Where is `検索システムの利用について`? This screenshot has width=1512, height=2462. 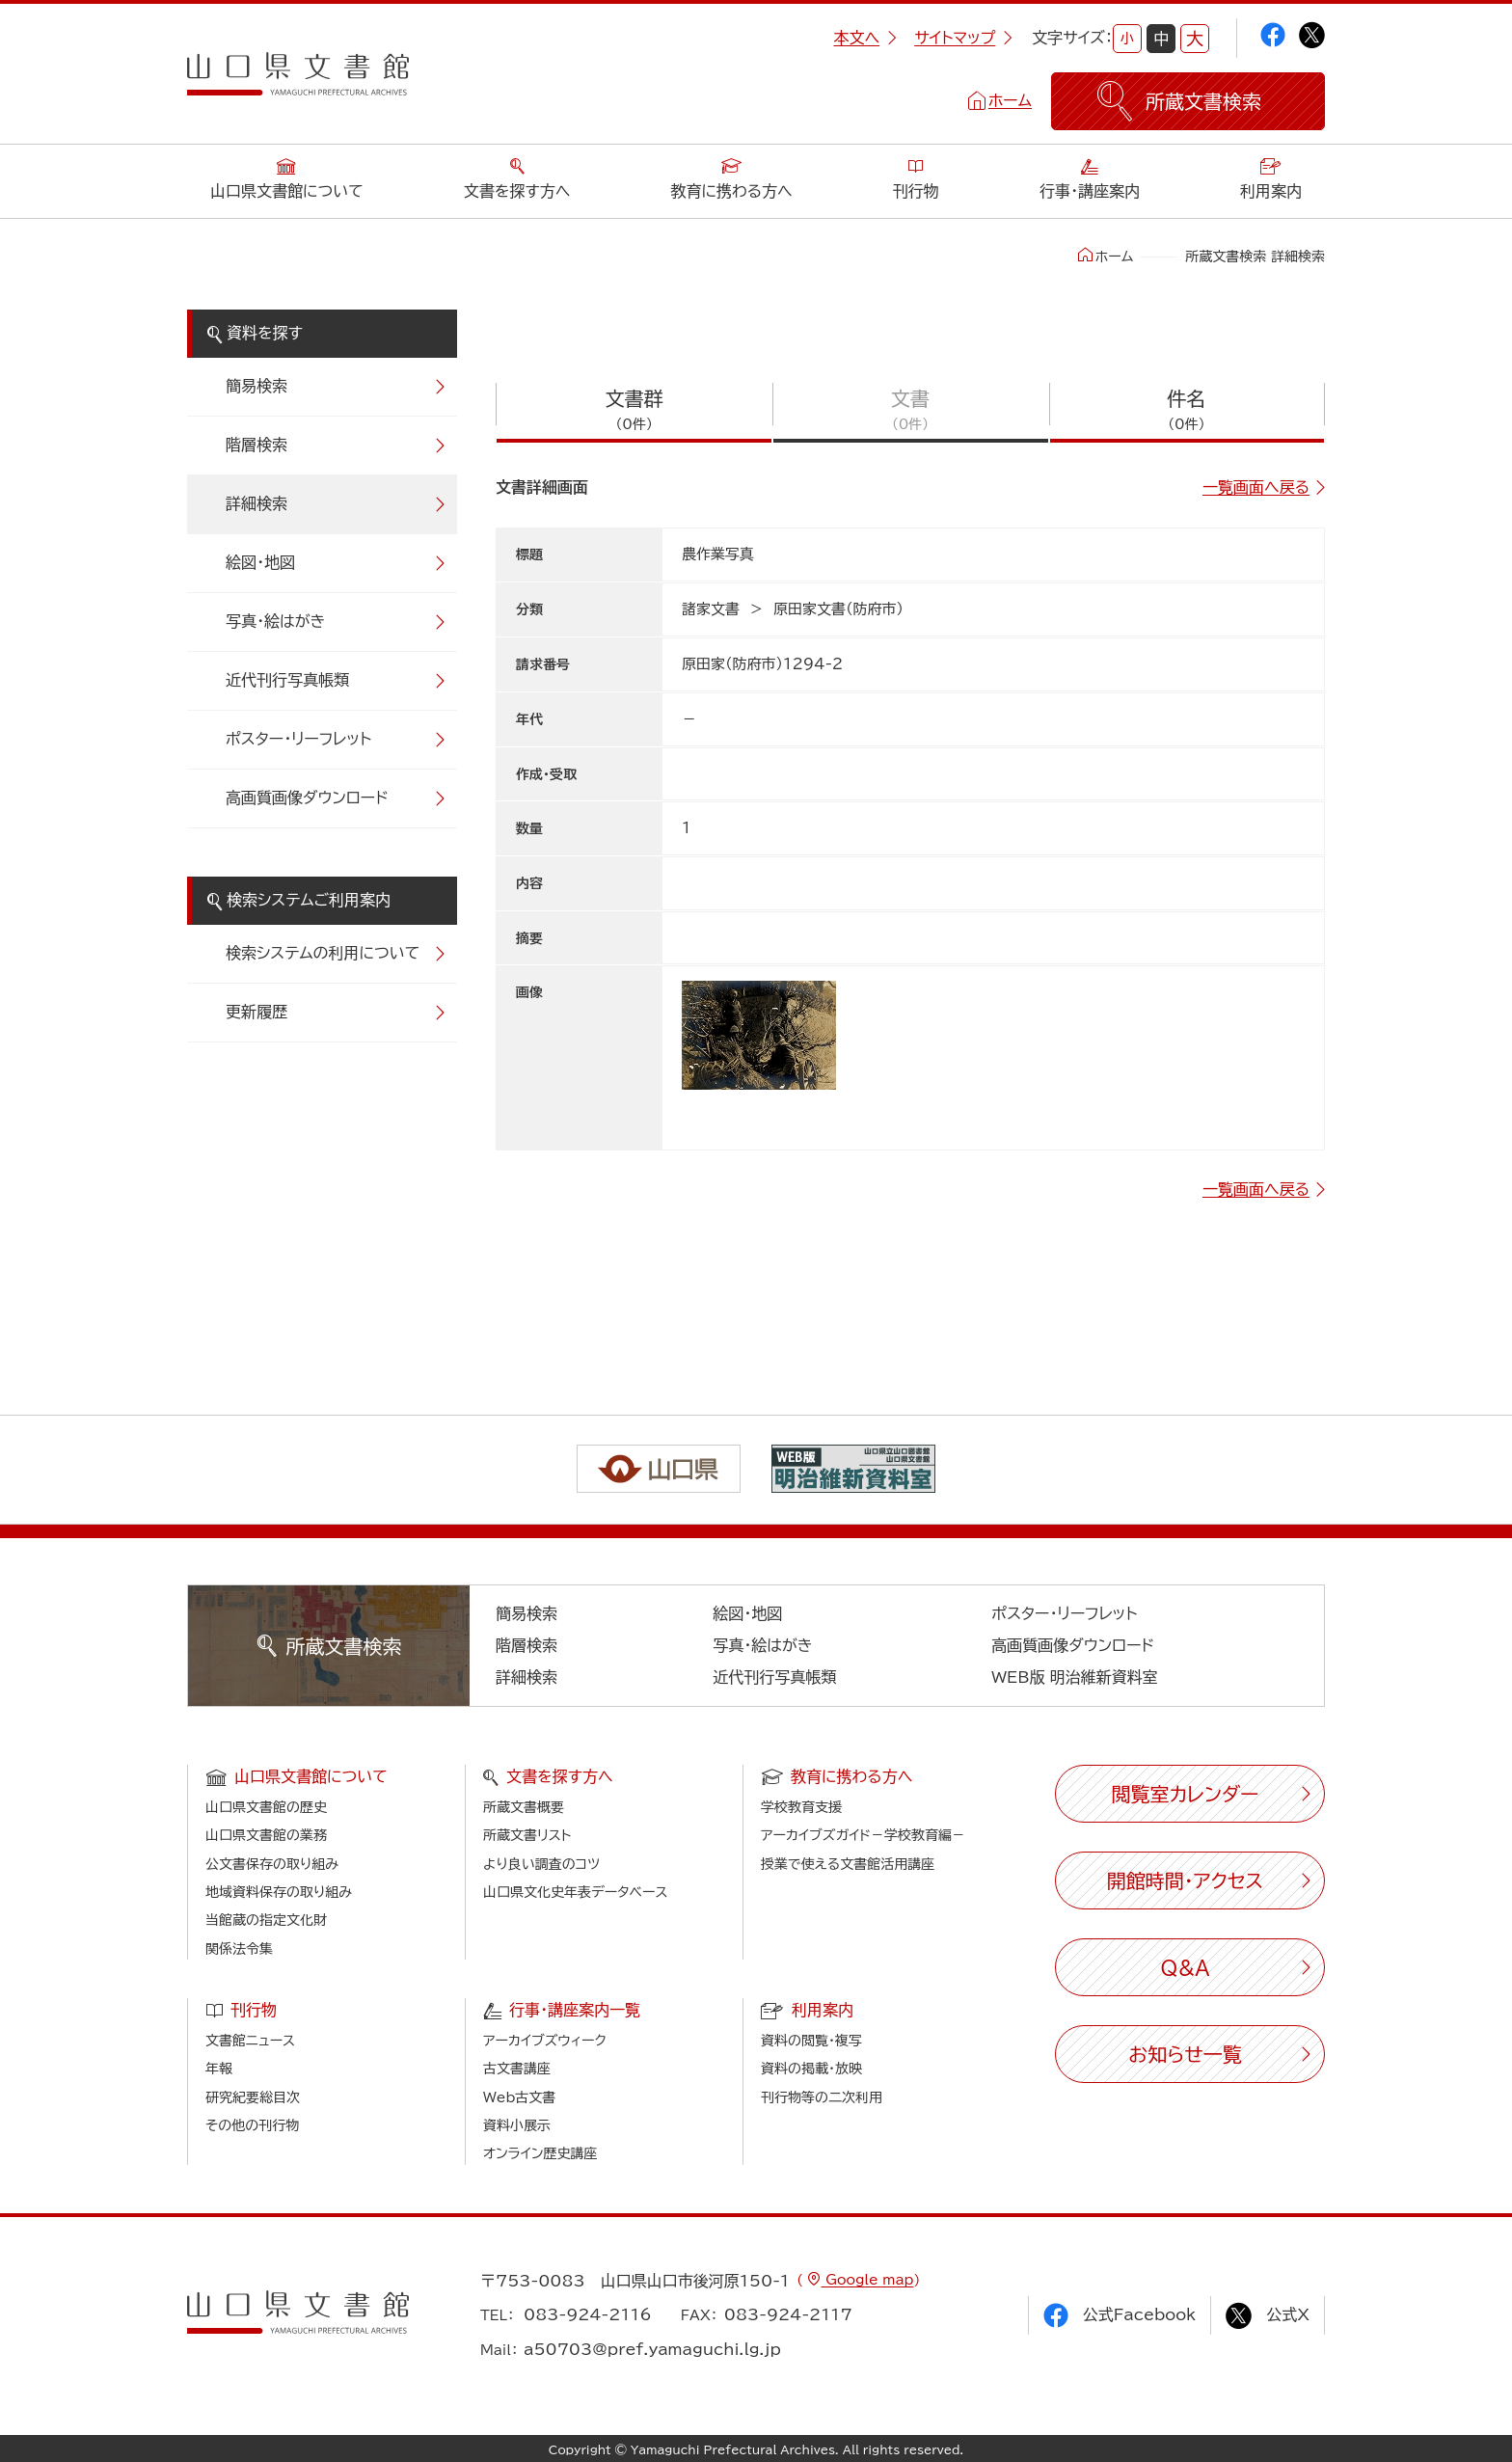 検索システムの利用について is located at coordinates (322, 952).